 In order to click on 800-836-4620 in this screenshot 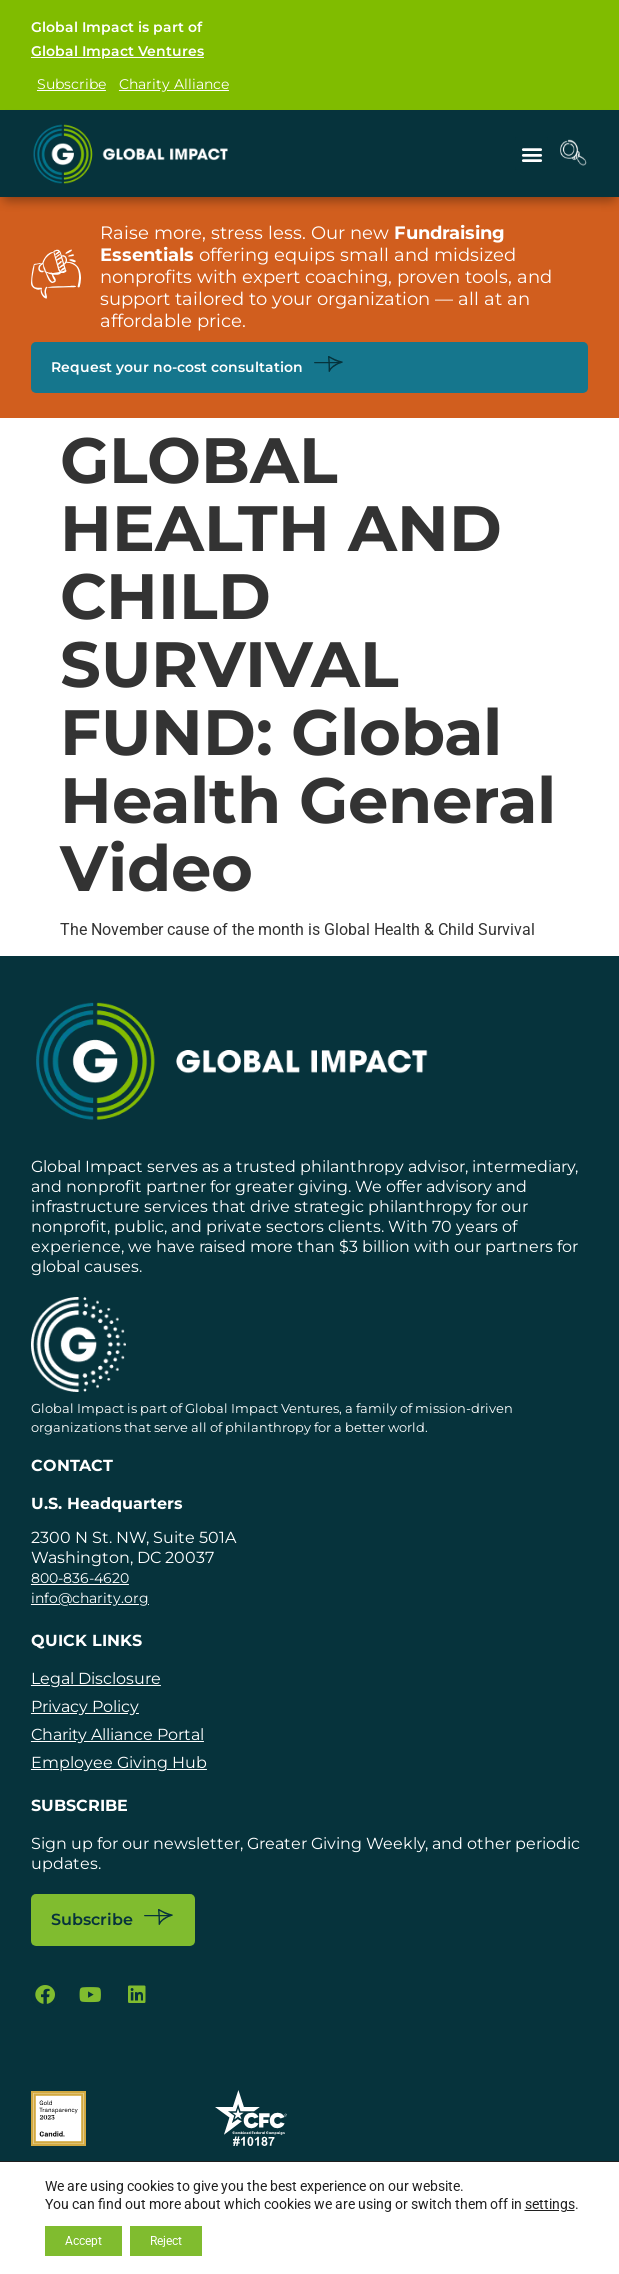, I will do `click(80, 1578)`.